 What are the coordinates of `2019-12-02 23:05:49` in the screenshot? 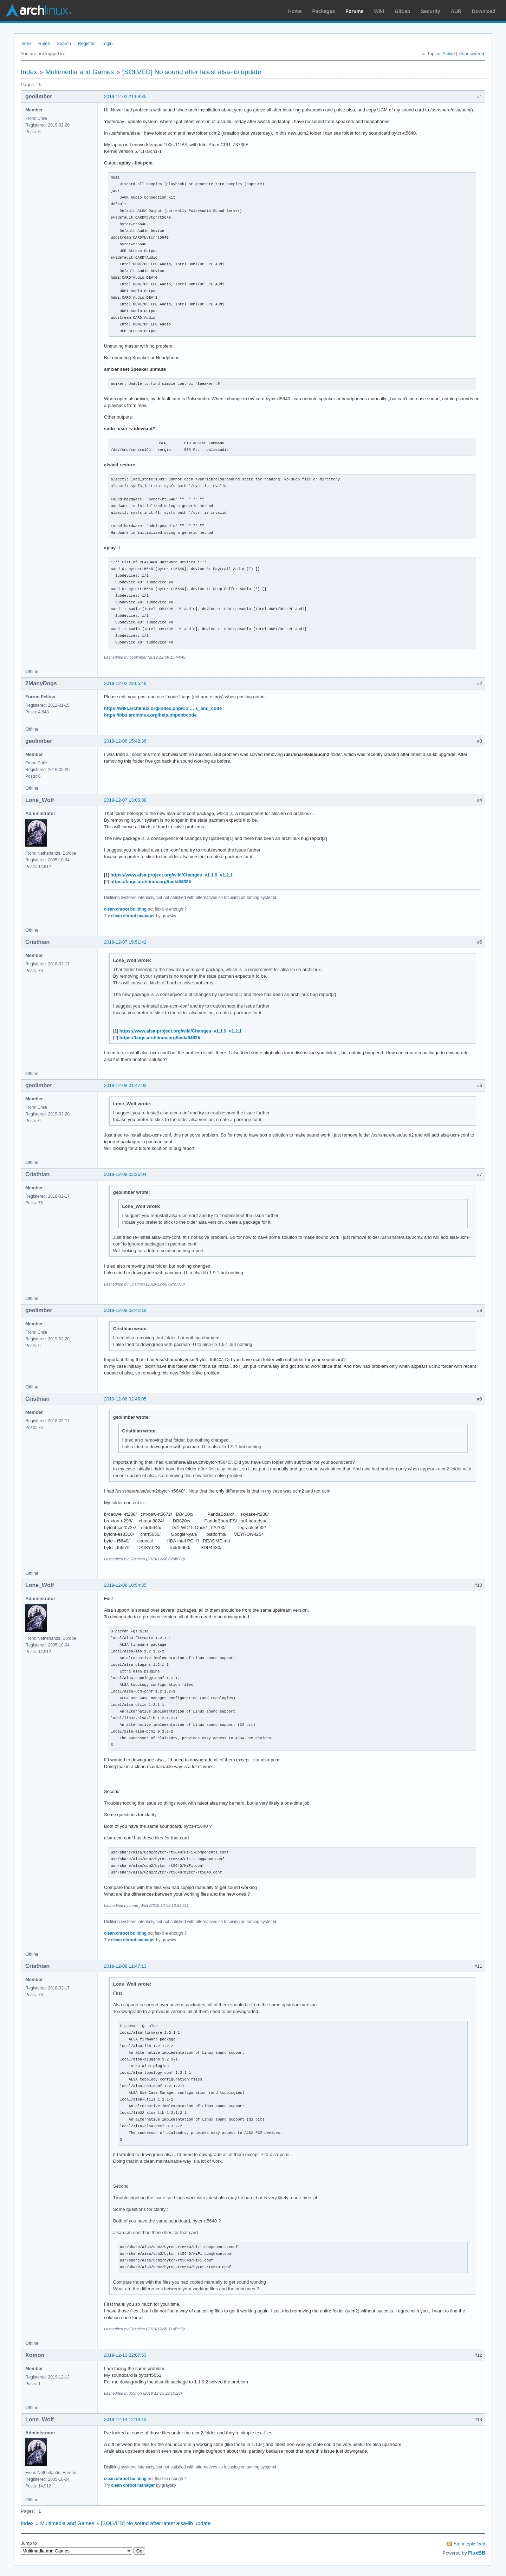 It's located at (125, 683).